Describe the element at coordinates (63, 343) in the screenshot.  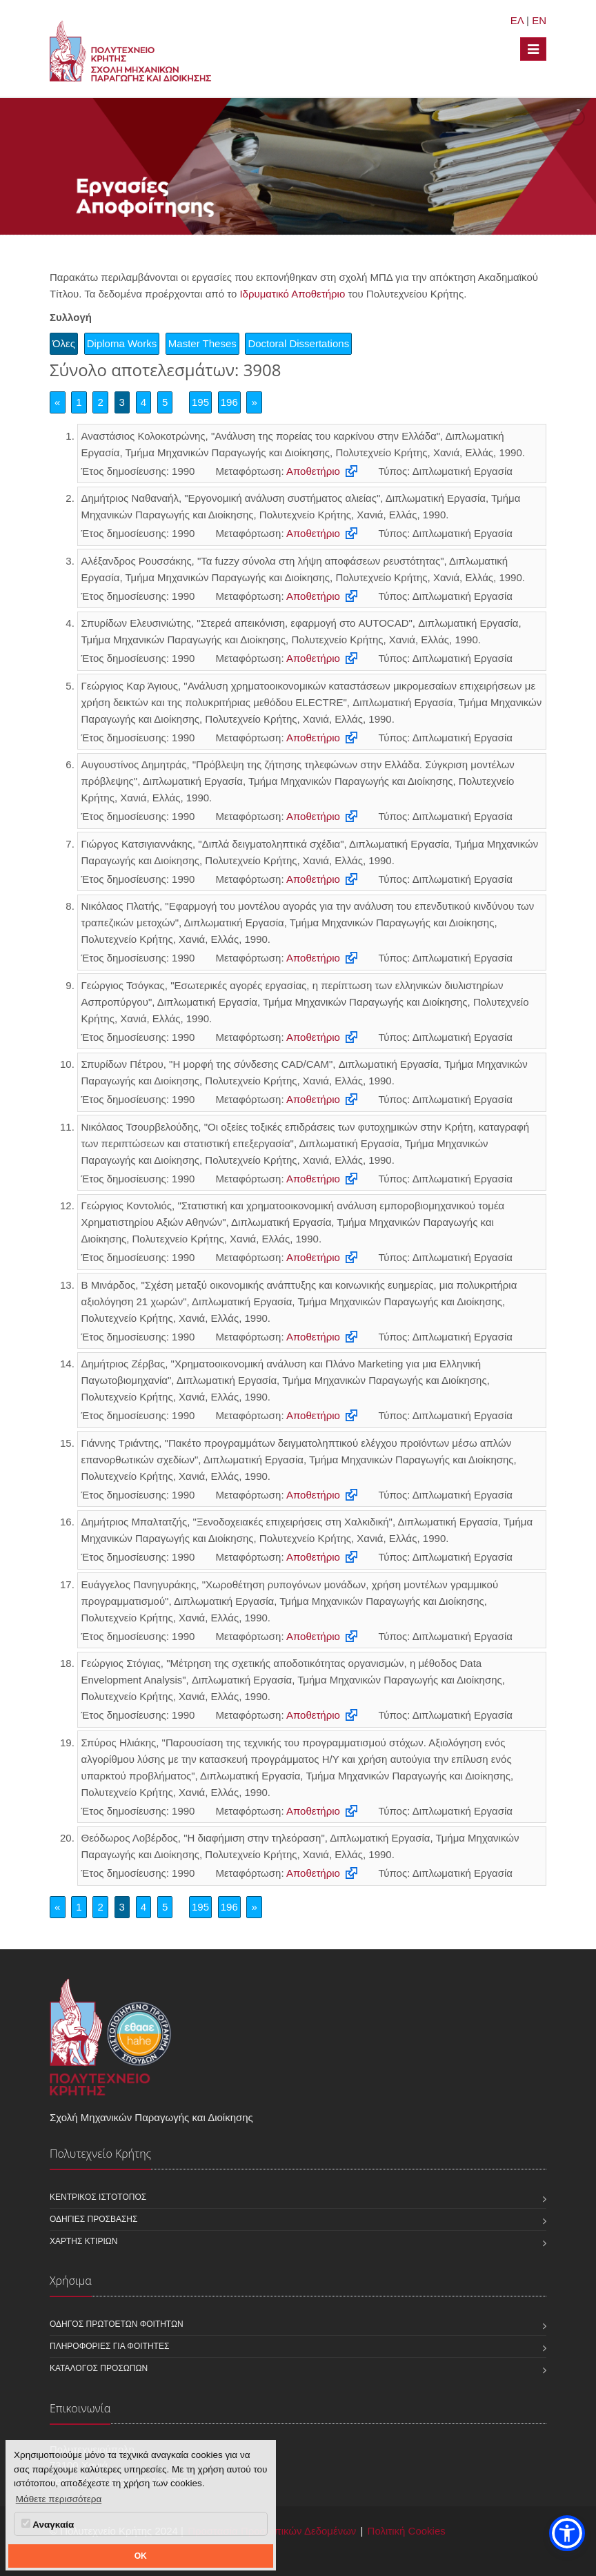
I see `Όλες` at that location.